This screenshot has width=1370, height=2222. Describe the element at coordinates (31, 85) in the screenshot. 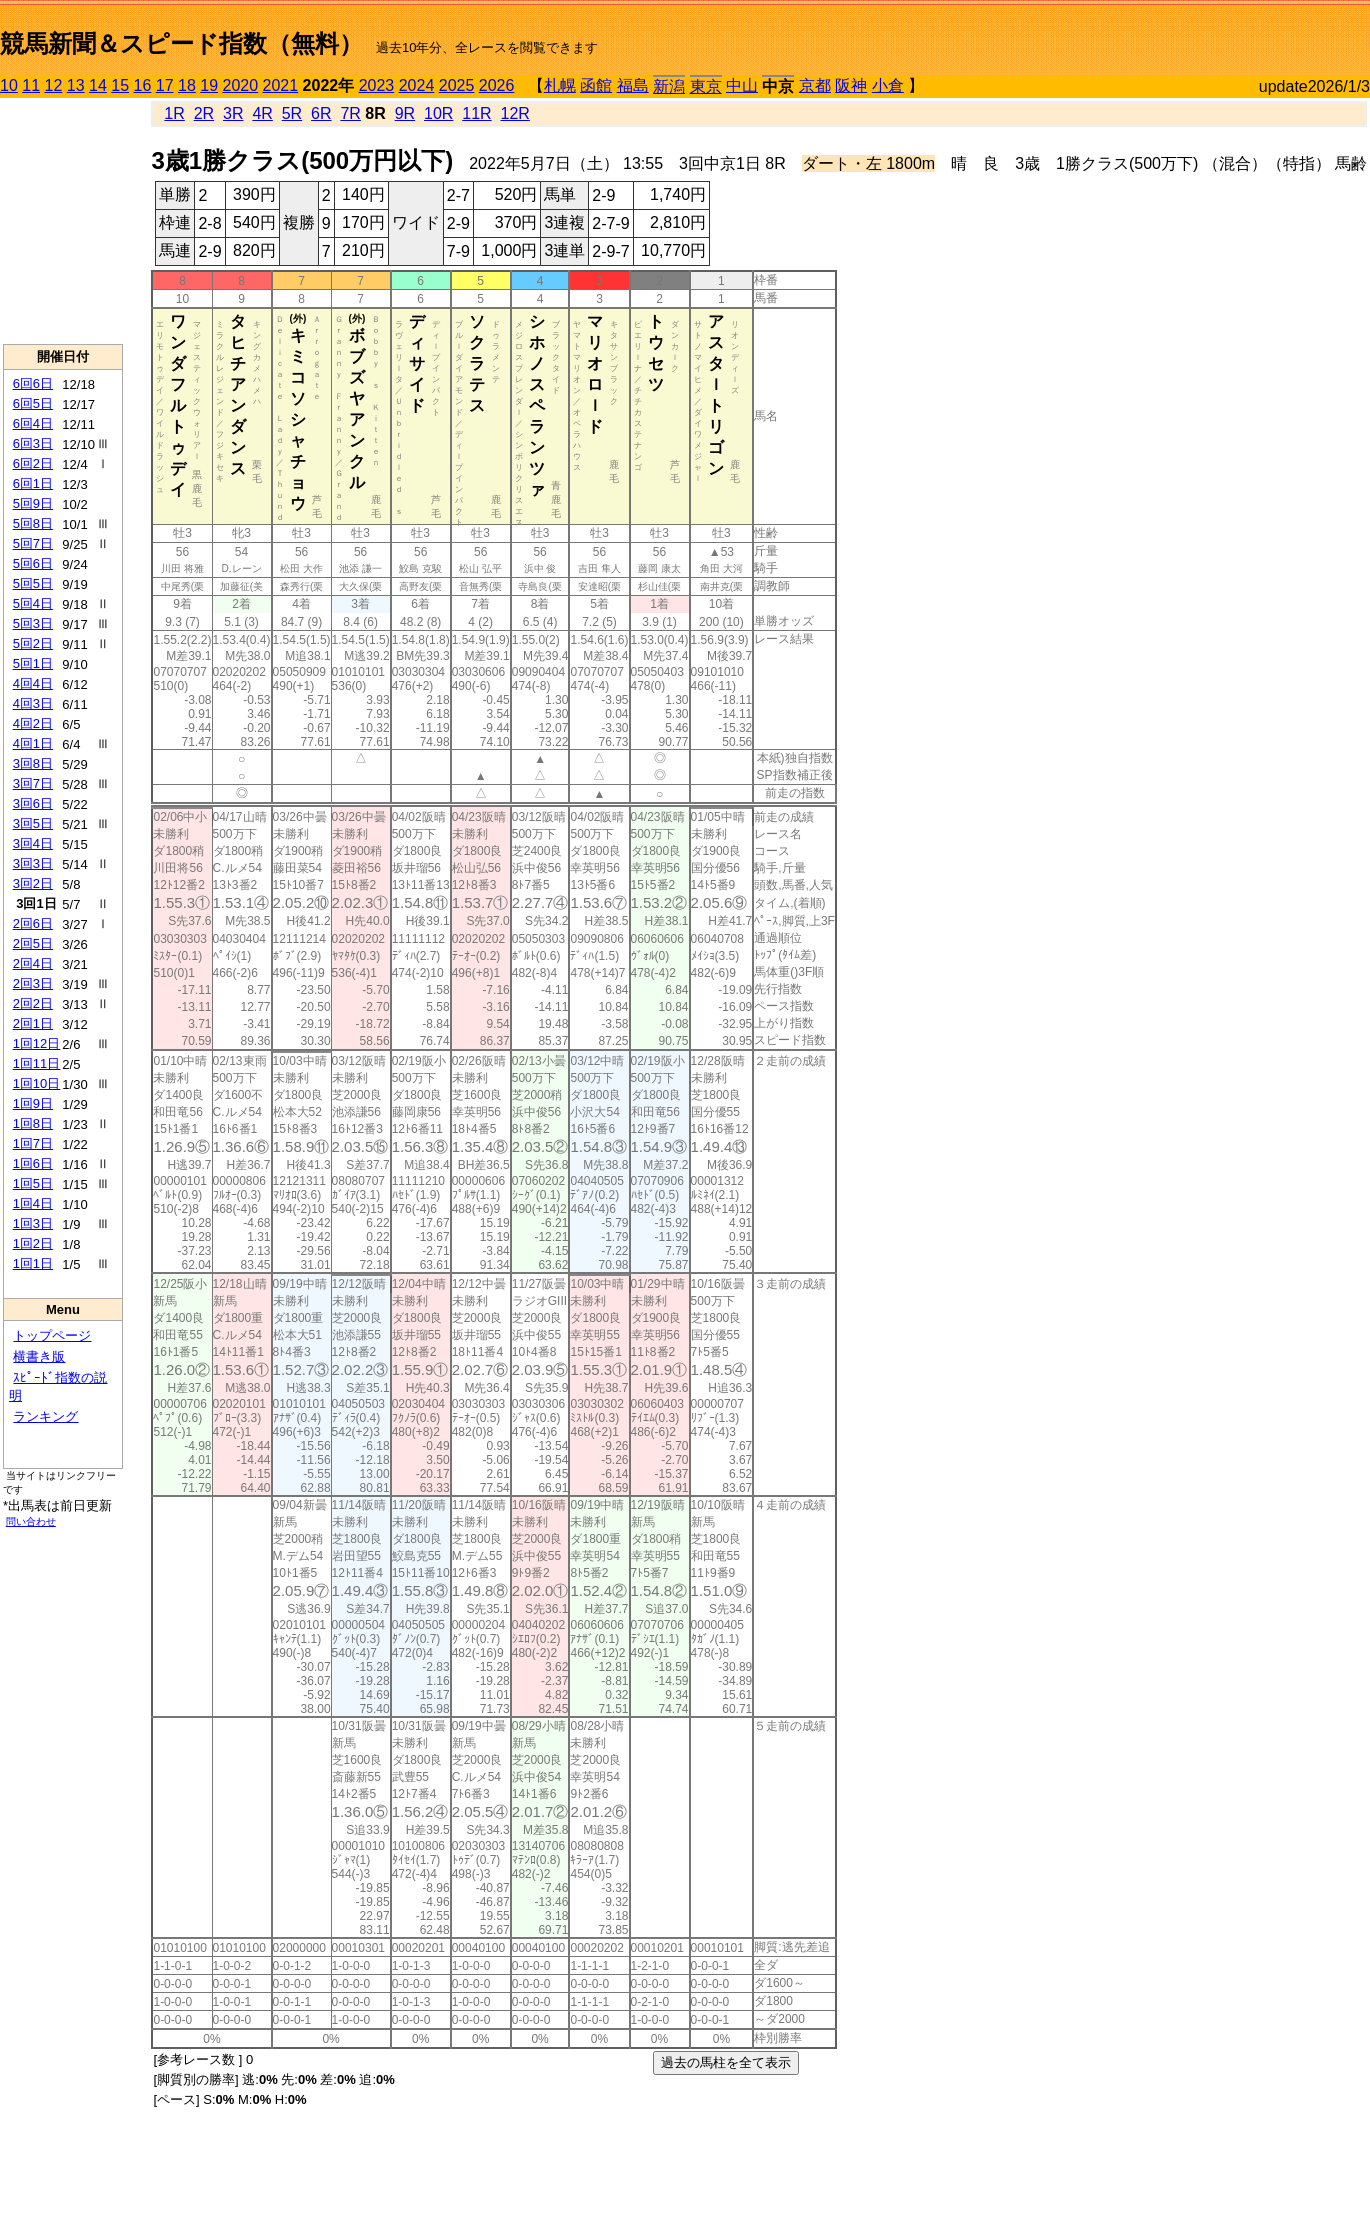

I see `11` at that location.